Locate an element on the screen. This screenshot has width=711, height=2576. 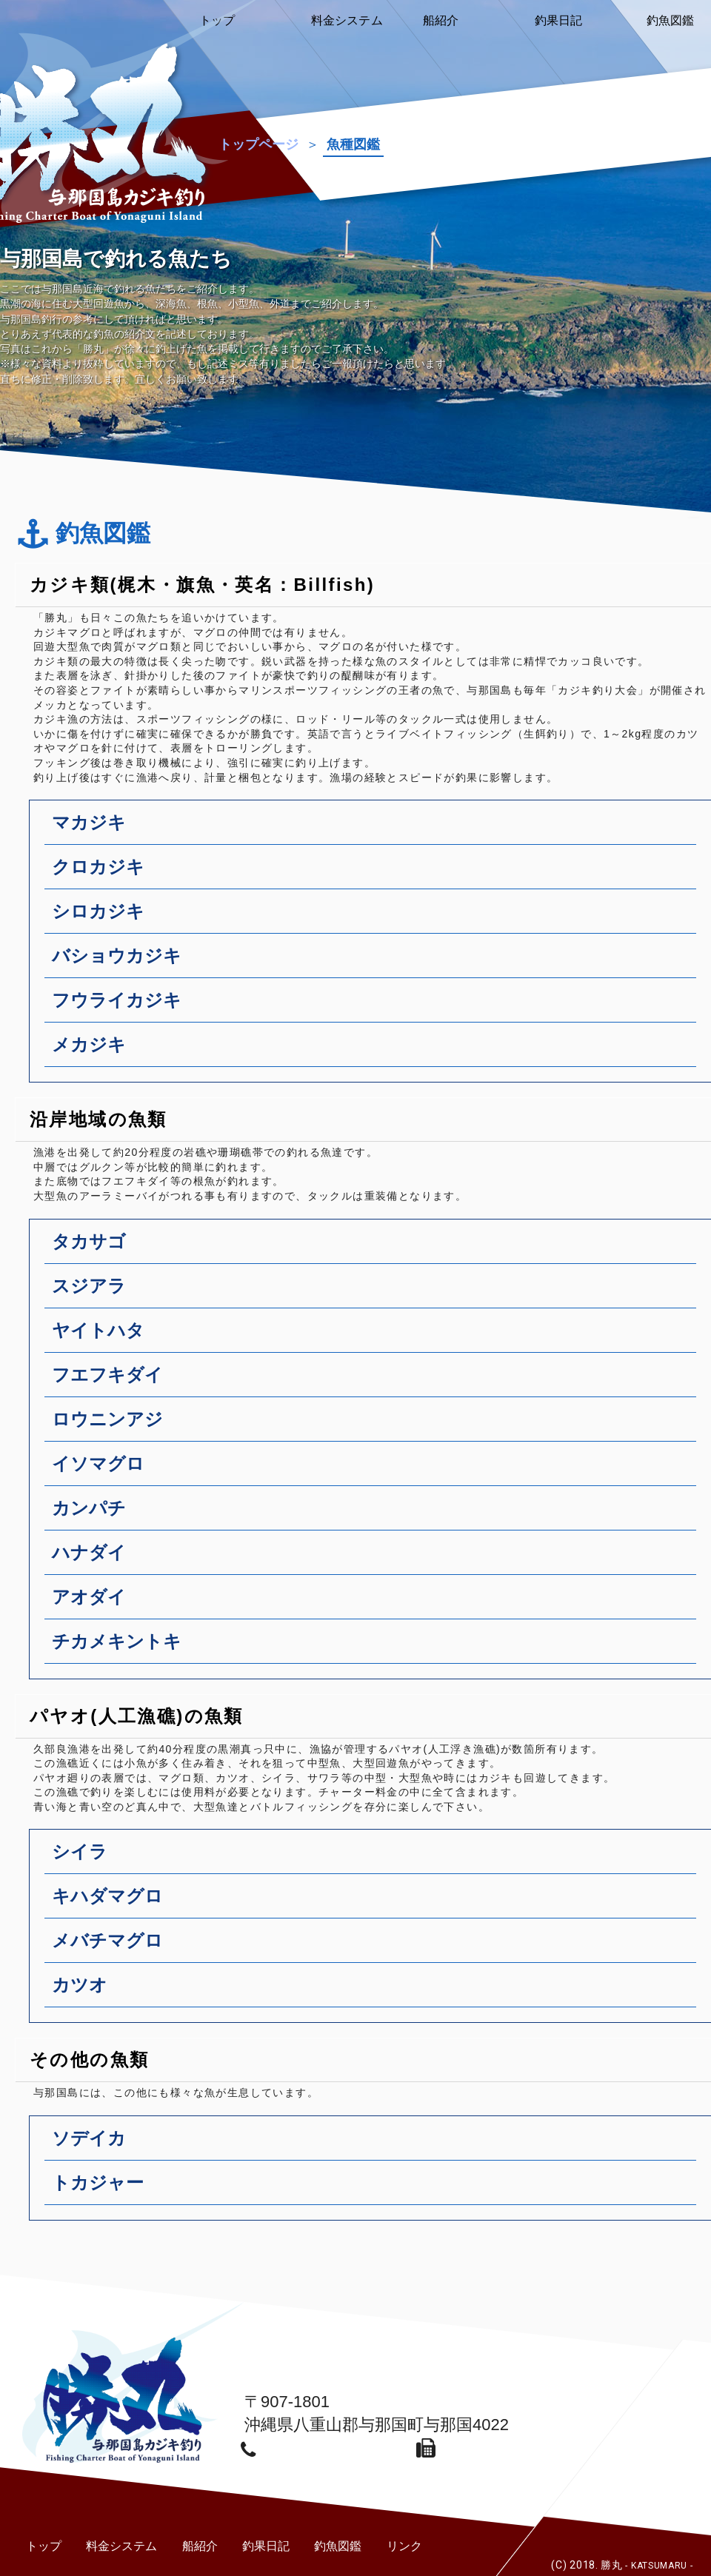
シイラ is located at coordinates (374, 1857).